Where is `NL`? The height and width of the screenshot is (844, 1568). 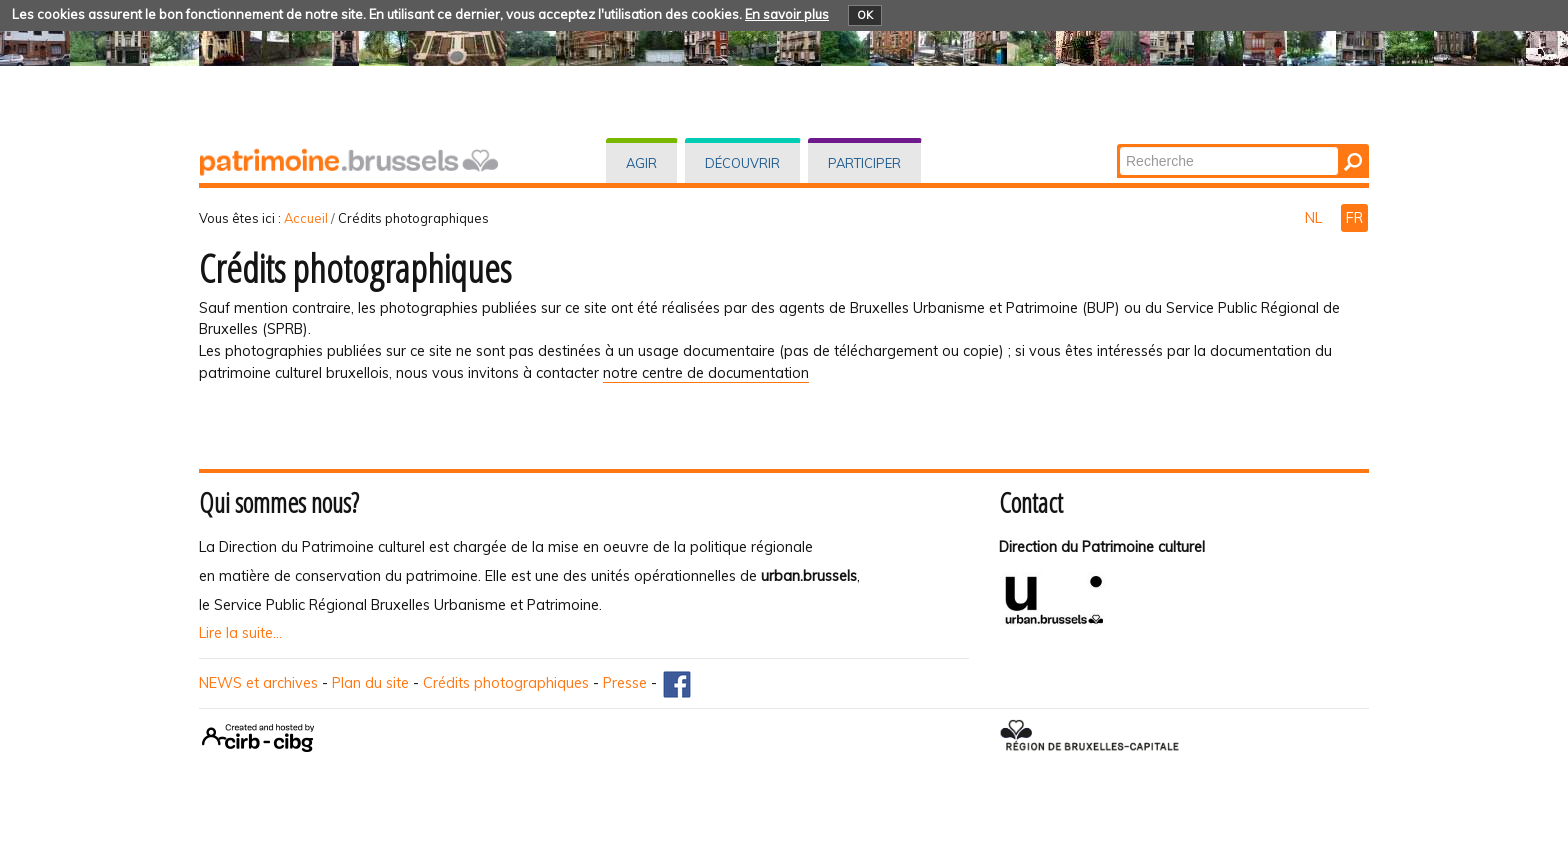
NL is located at coordinates (1315, 218).